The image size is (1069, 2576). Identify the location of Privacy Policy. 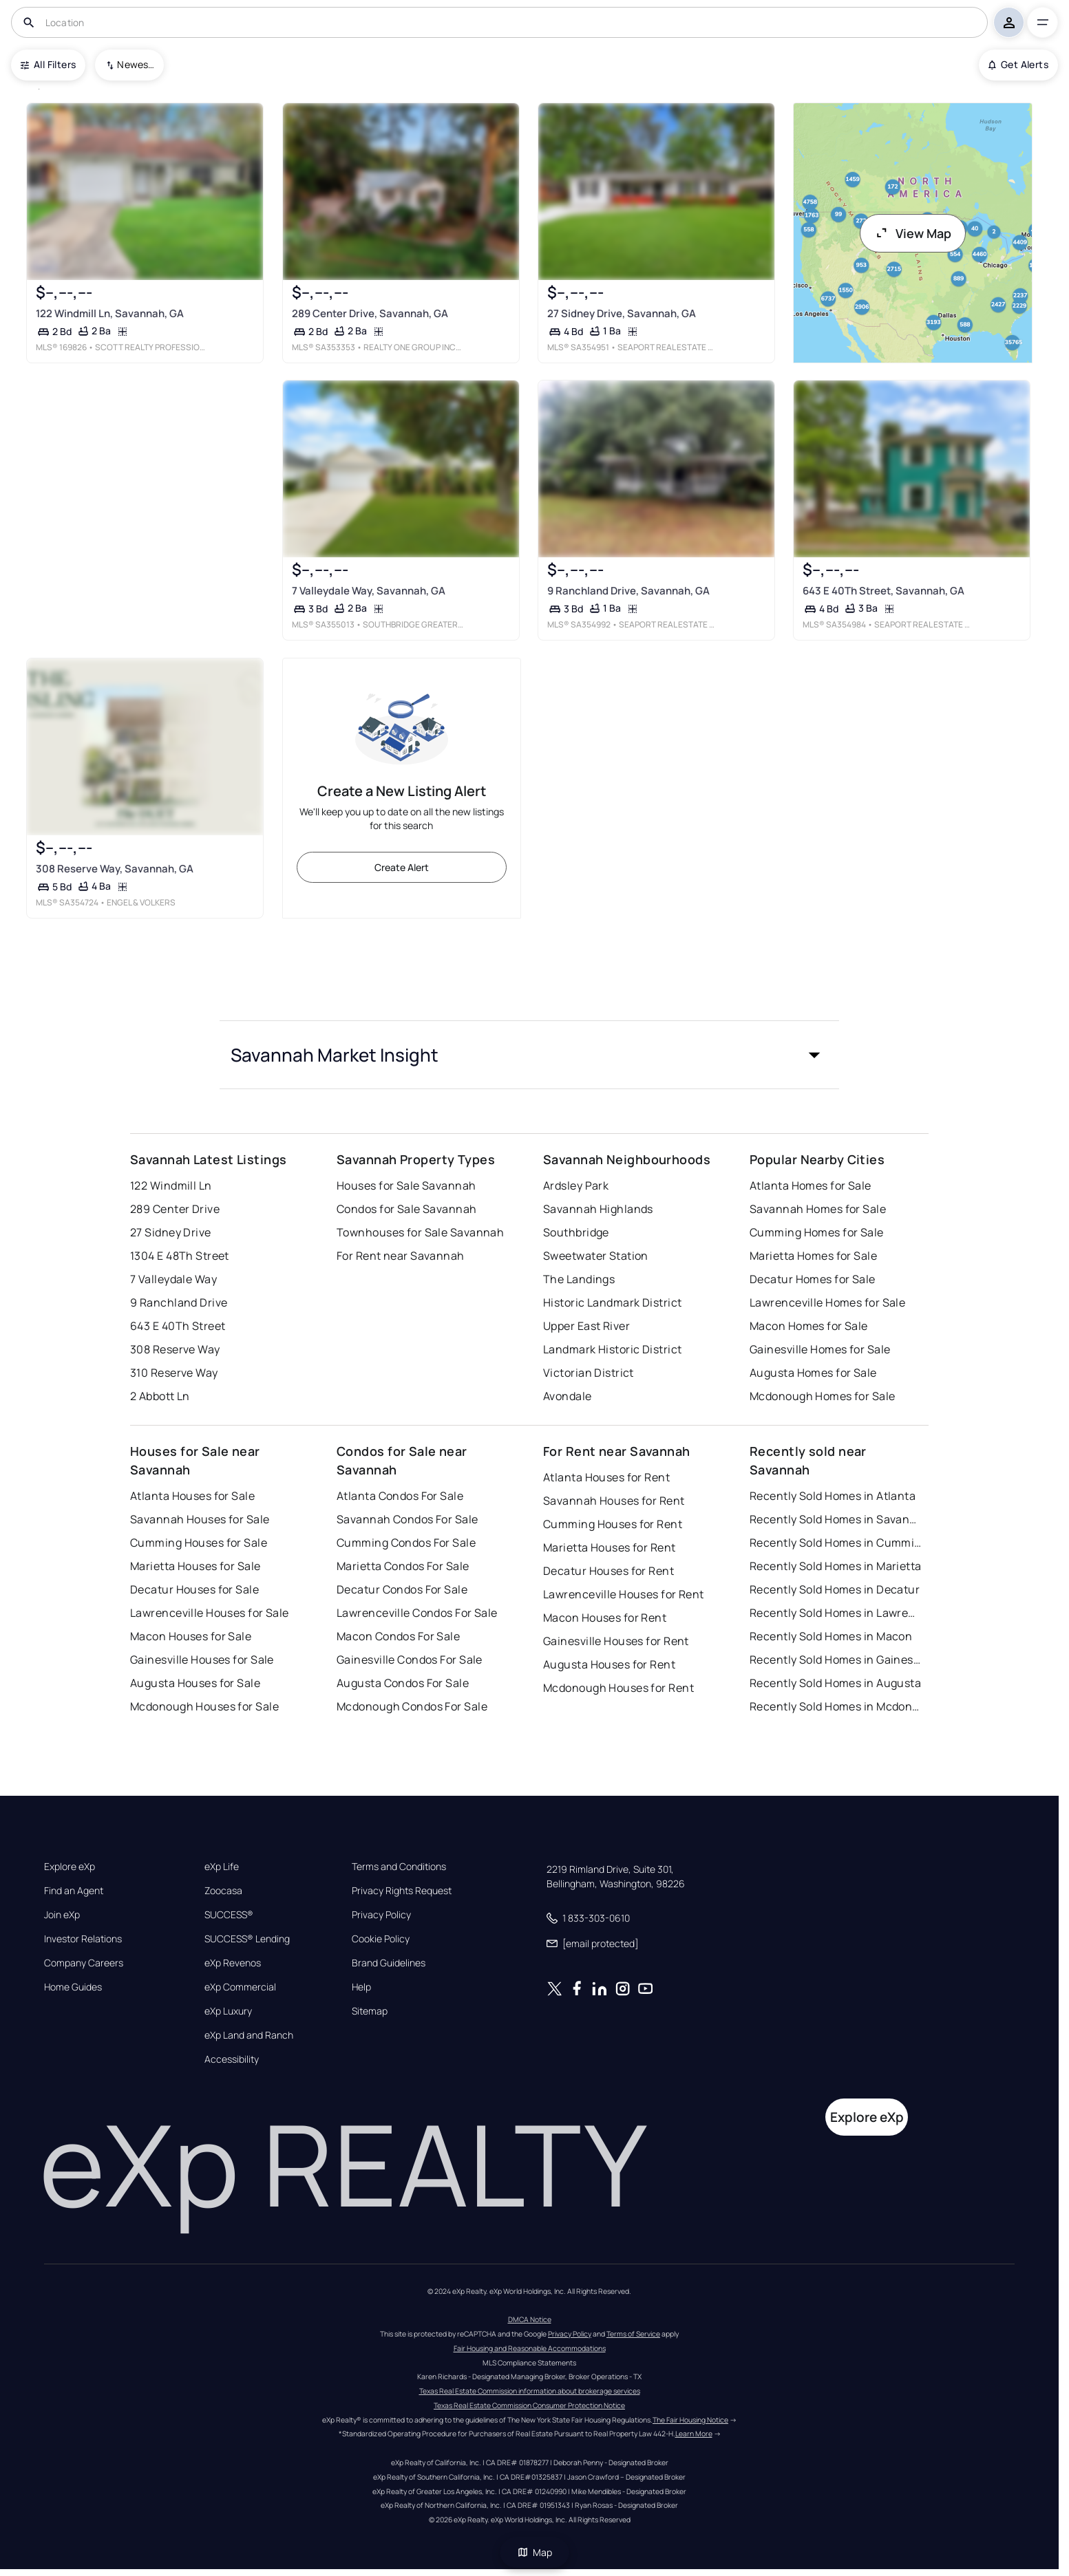
(381, 1915).